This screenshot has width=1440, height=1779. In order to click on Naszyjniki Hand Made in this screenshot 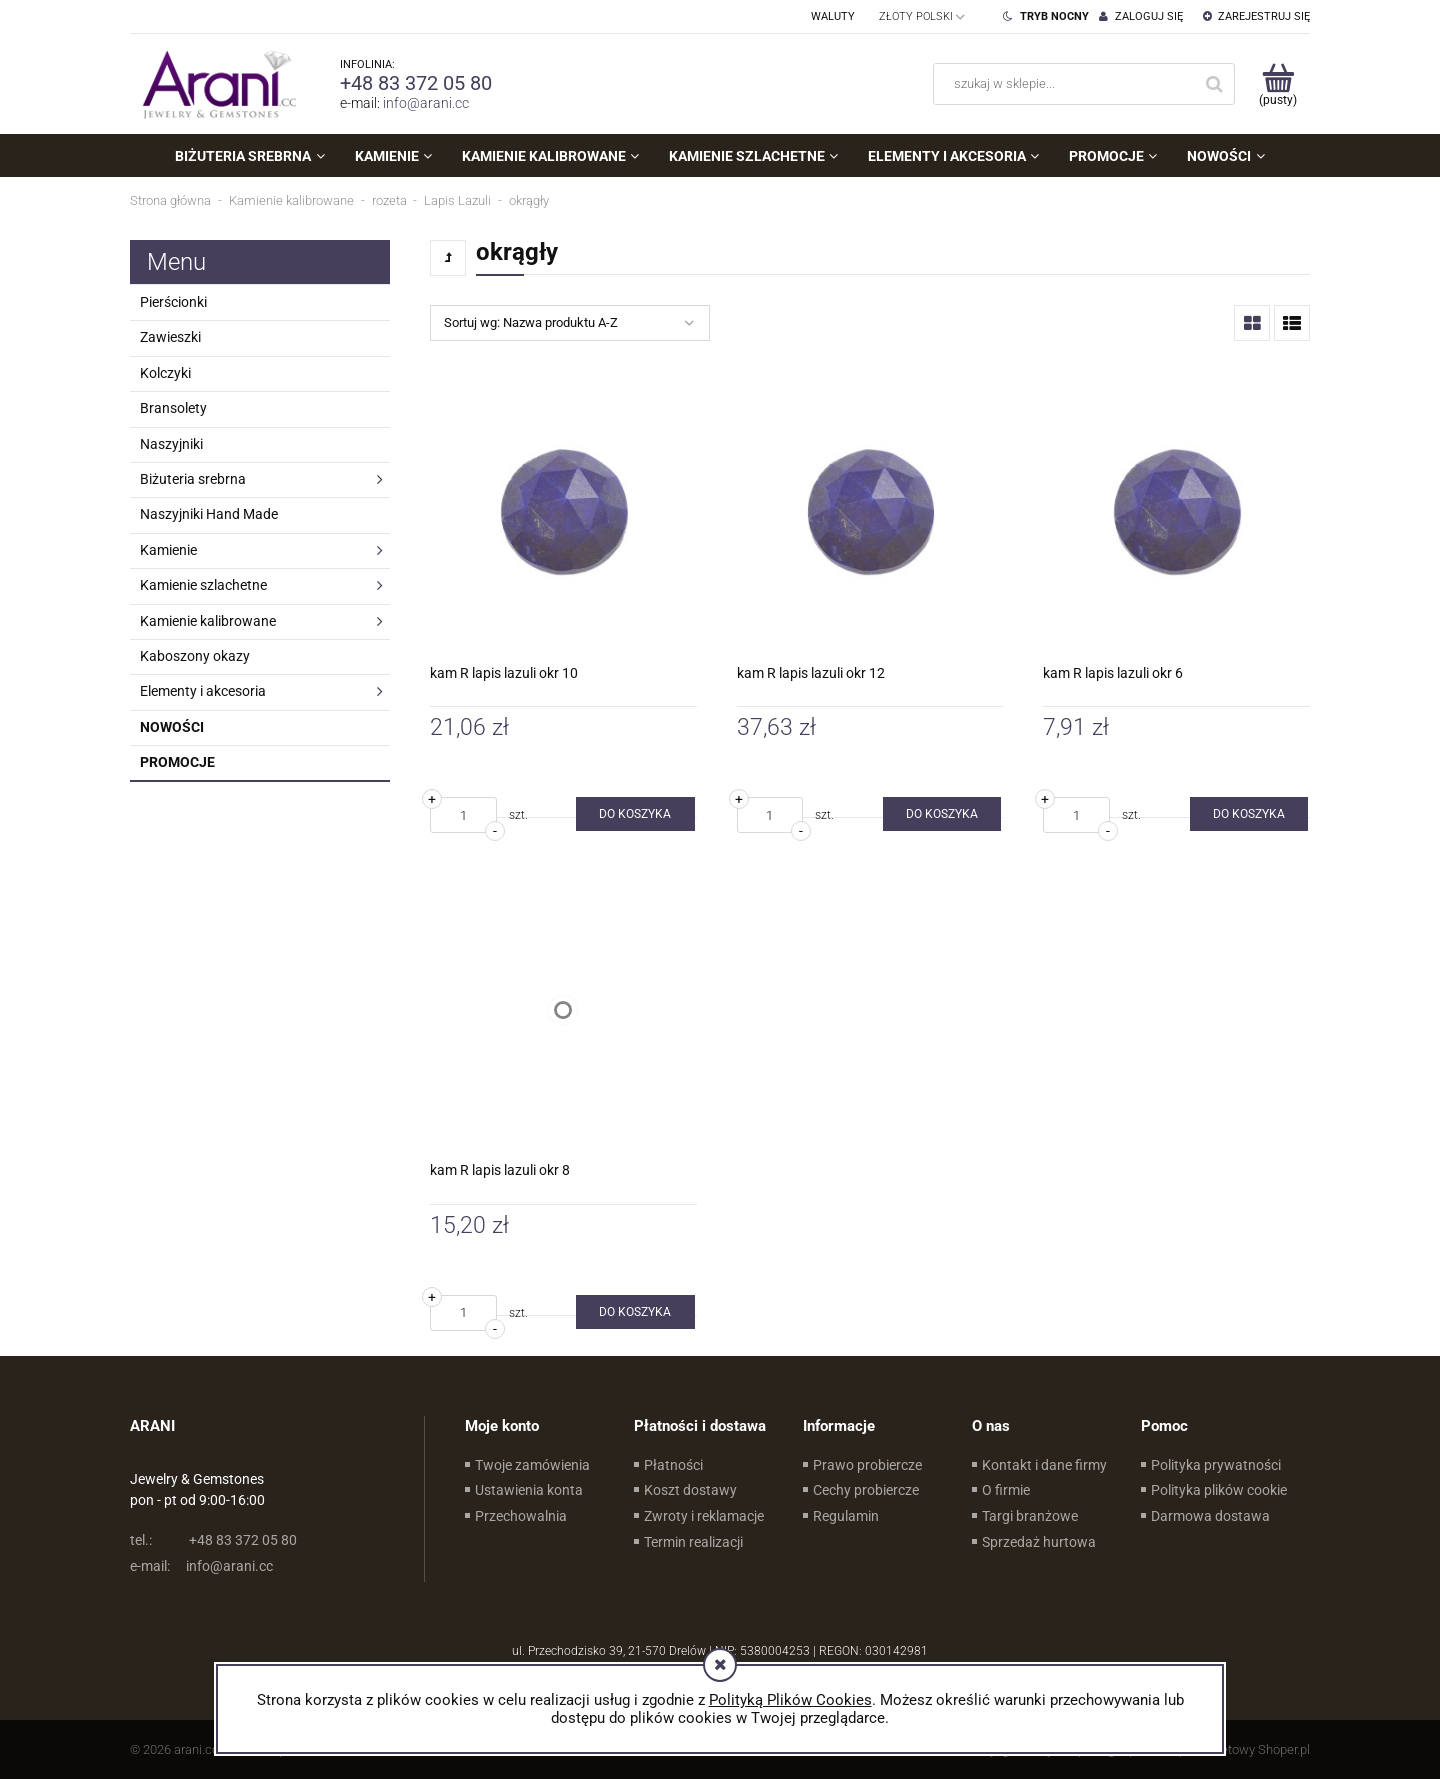, I will do `click(209, 514)`.